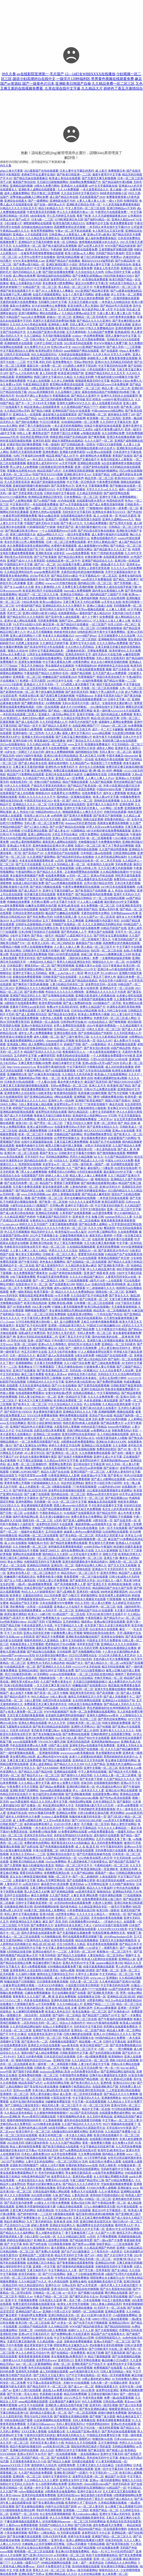 The height and width of the screenshot is (2576, 143). Describe the element at coordinates (86, 1651) in the screenshot. I see `国产尤物视频网址导航` at that location.